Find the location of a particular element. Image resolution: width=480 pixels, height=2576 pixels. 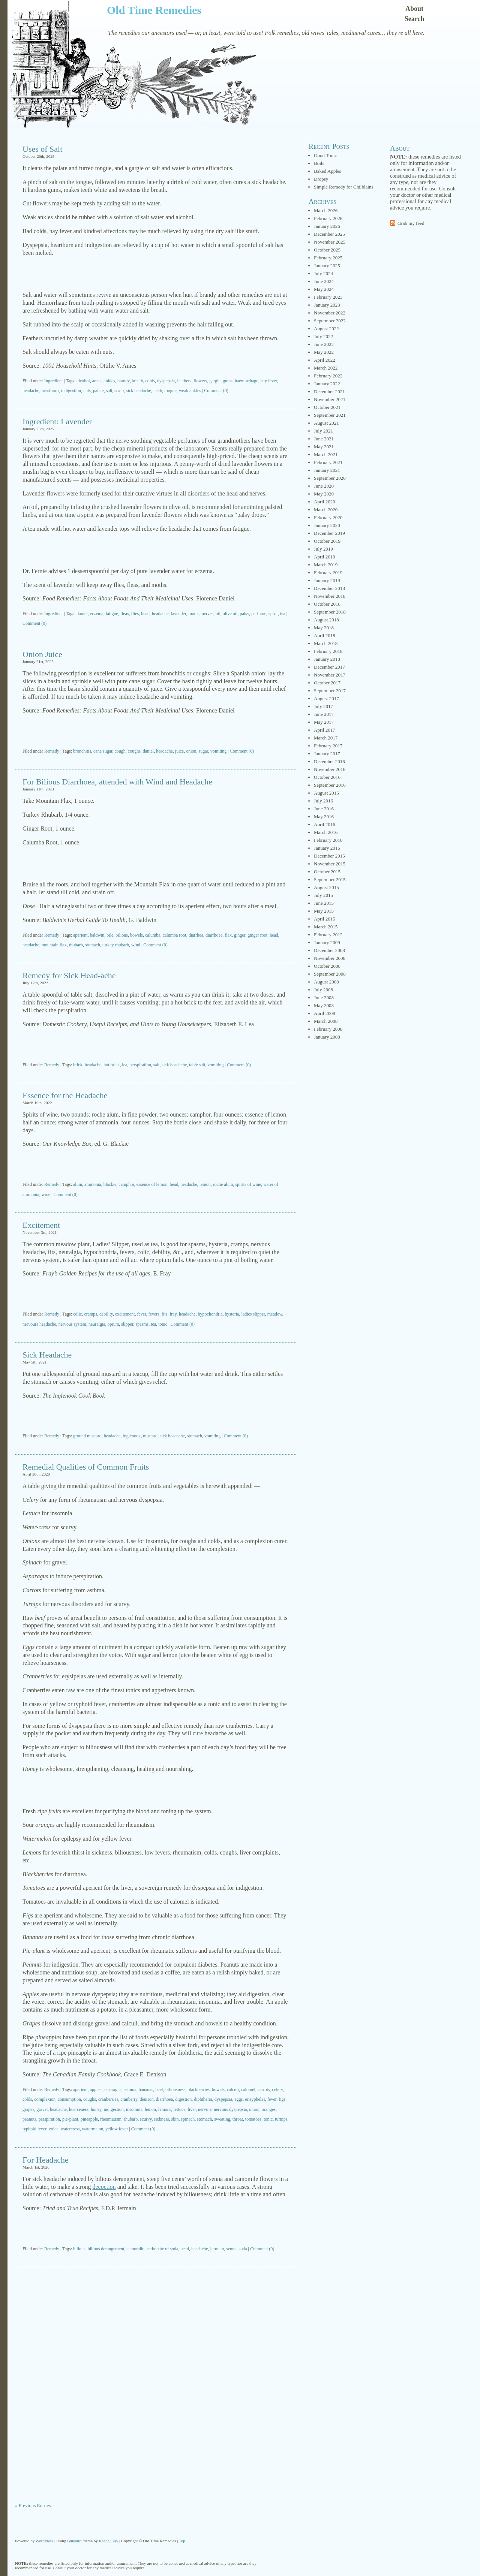

October 2025 is located at coordinates (327, 250).